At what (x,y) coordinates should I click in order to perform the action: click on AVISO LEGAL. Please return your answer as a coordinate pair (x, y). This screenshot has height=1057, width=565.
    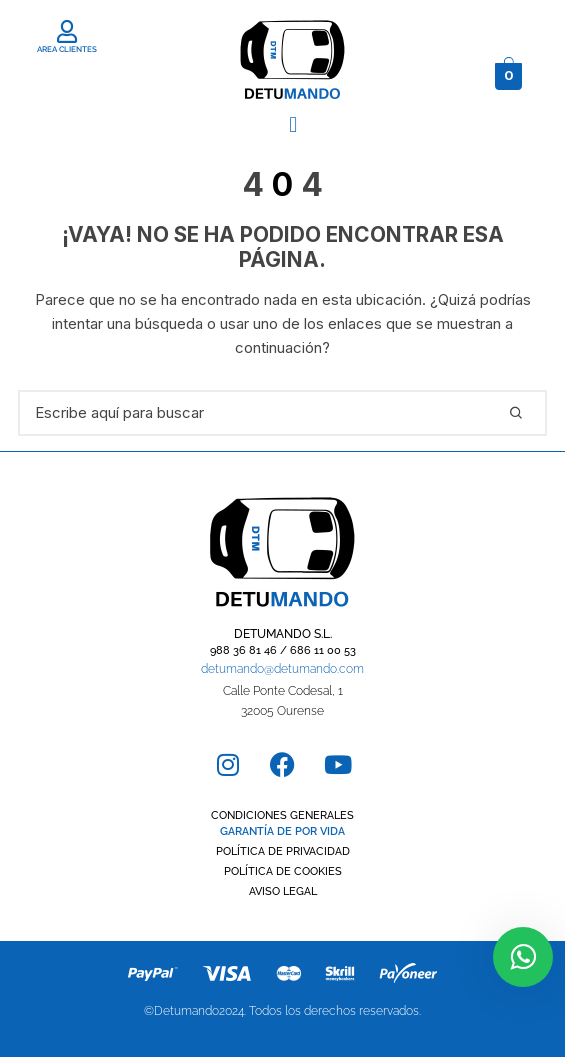
    Looking at the image, I should click on (283, 891).